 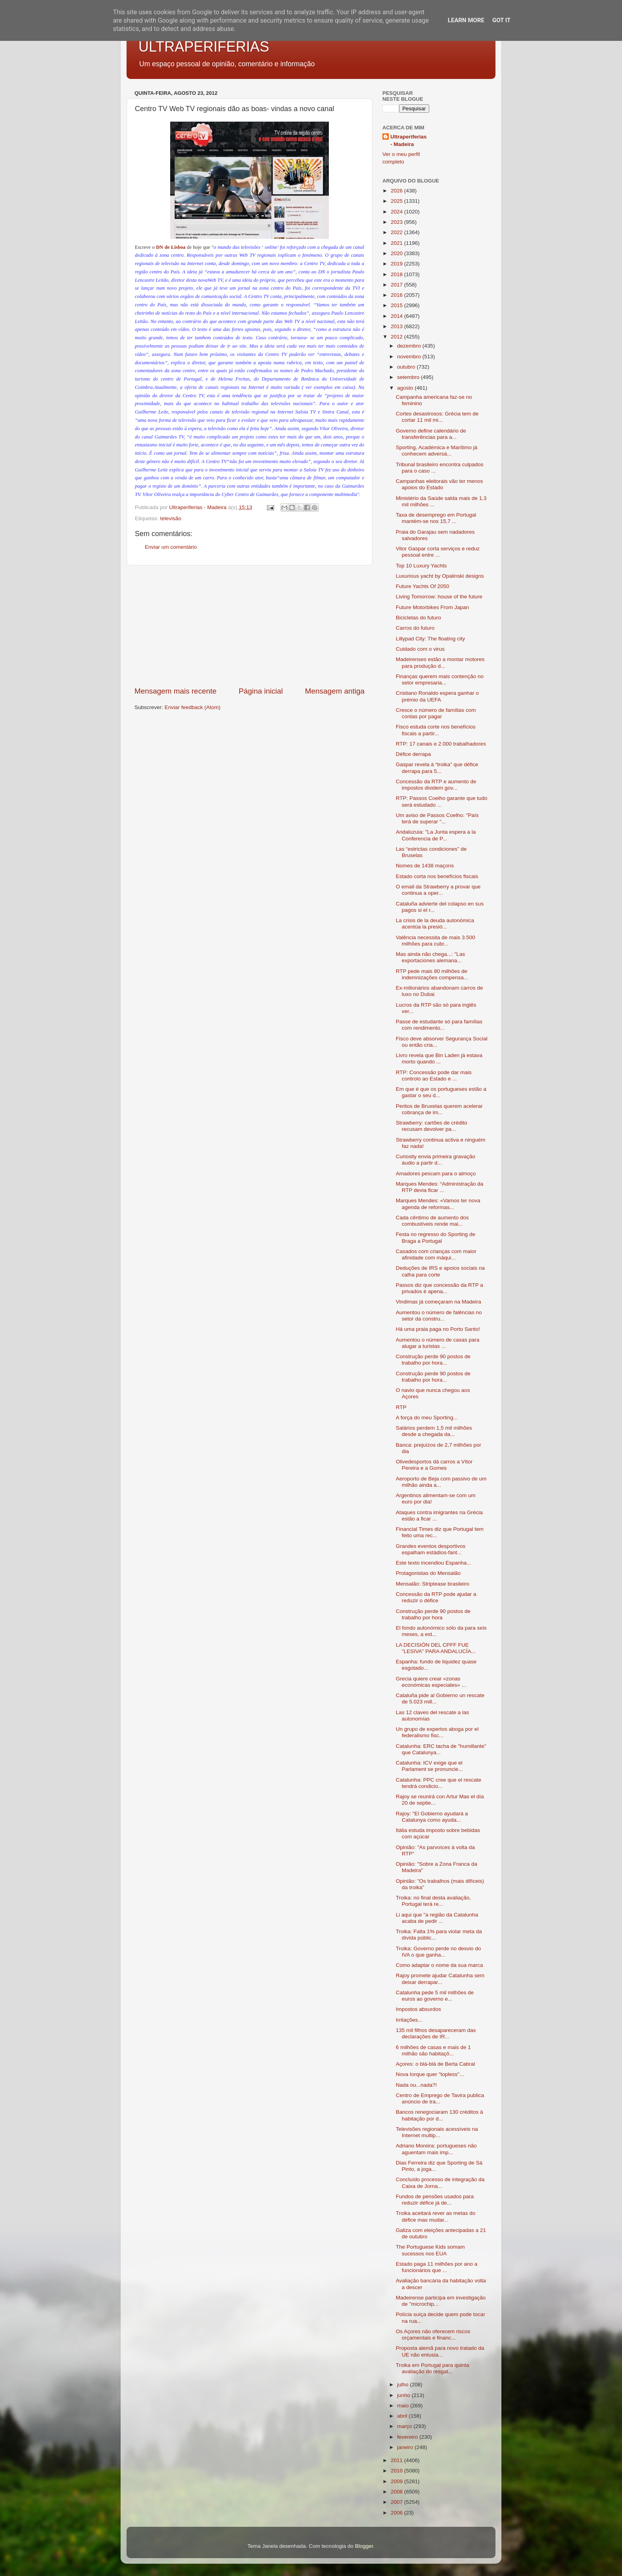 I want to click on Centro de Emprego de Tavira publica anúncio de tra..., so click(x=440, y=2098).